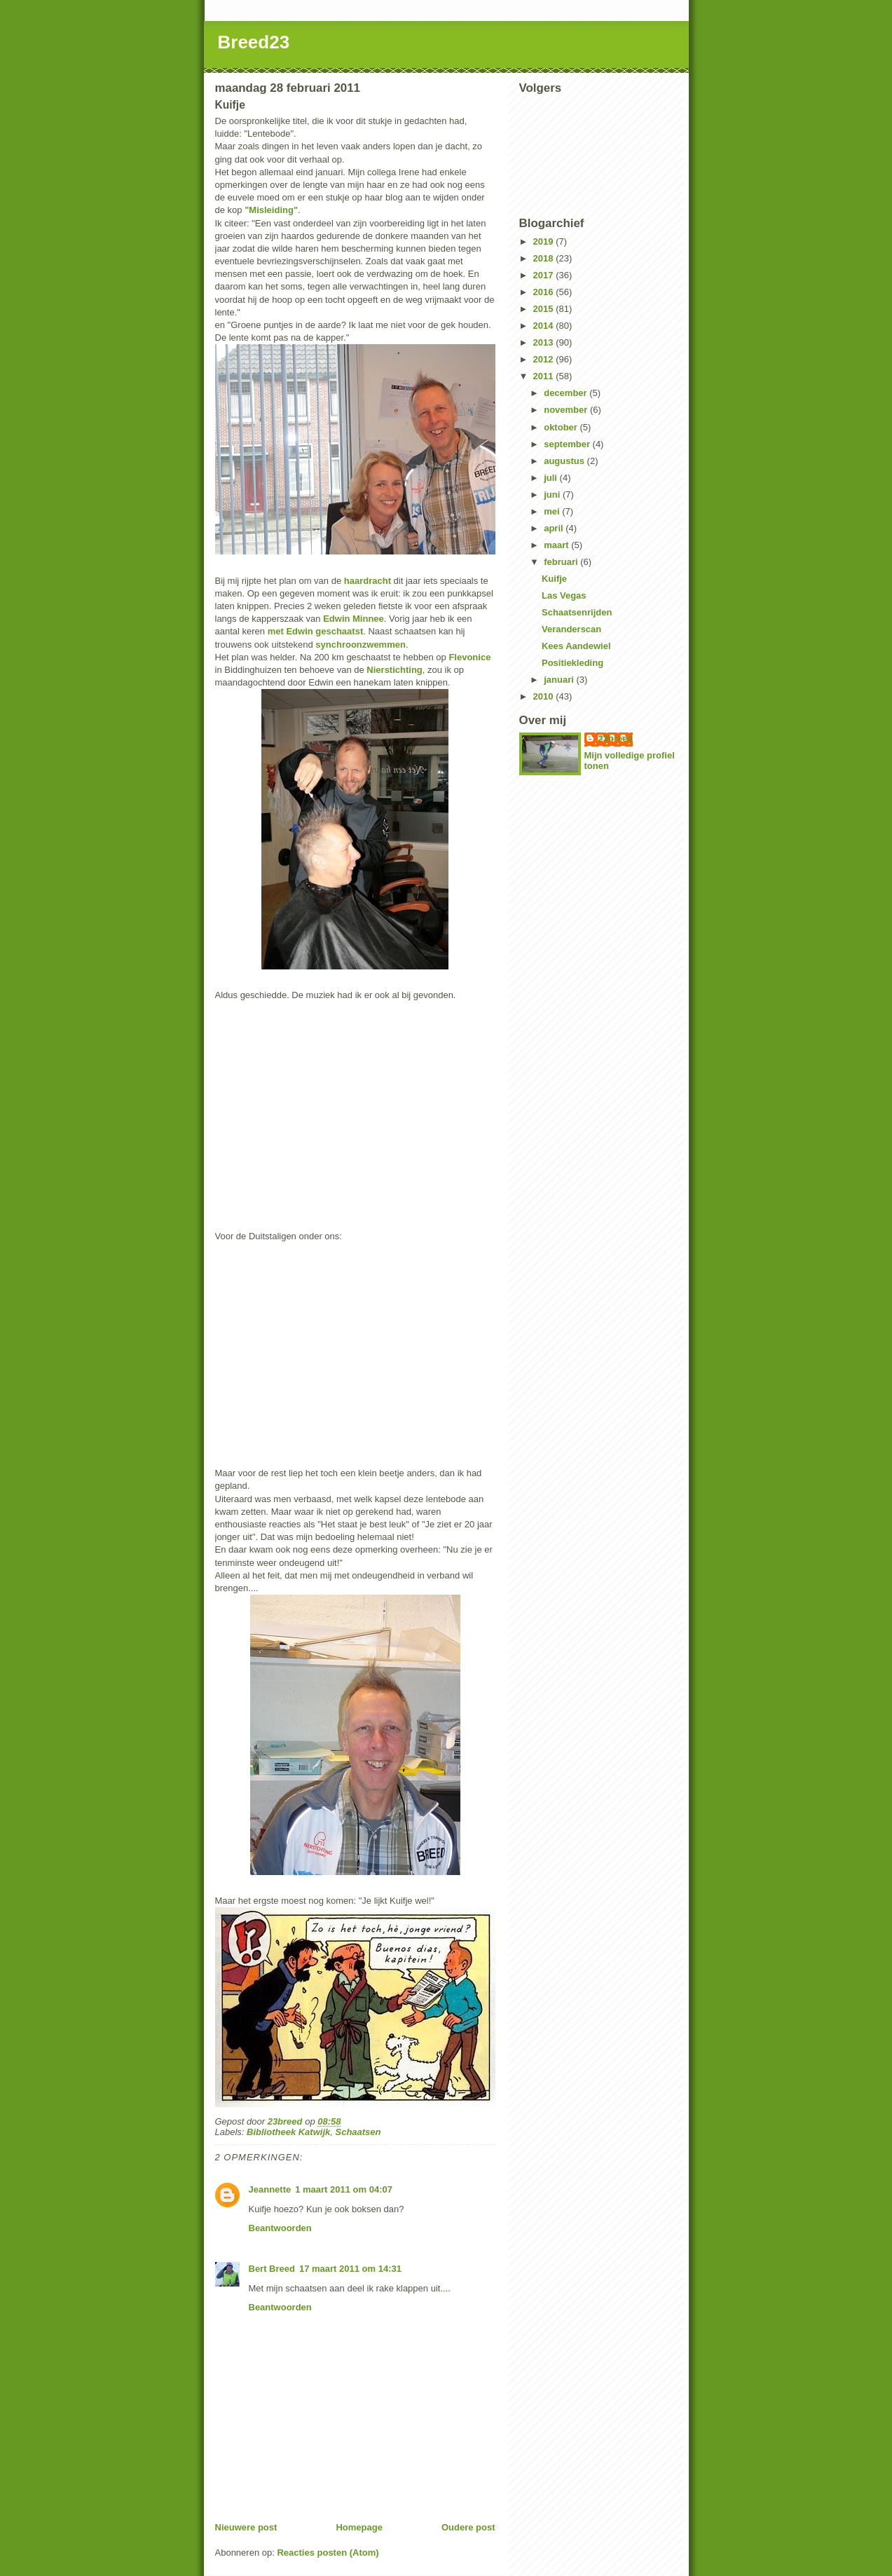 The width and height of the screenshot is (892, 2576). Describe the element at coordinates (560, 679) in the screenshot. I see `januari` at that location.